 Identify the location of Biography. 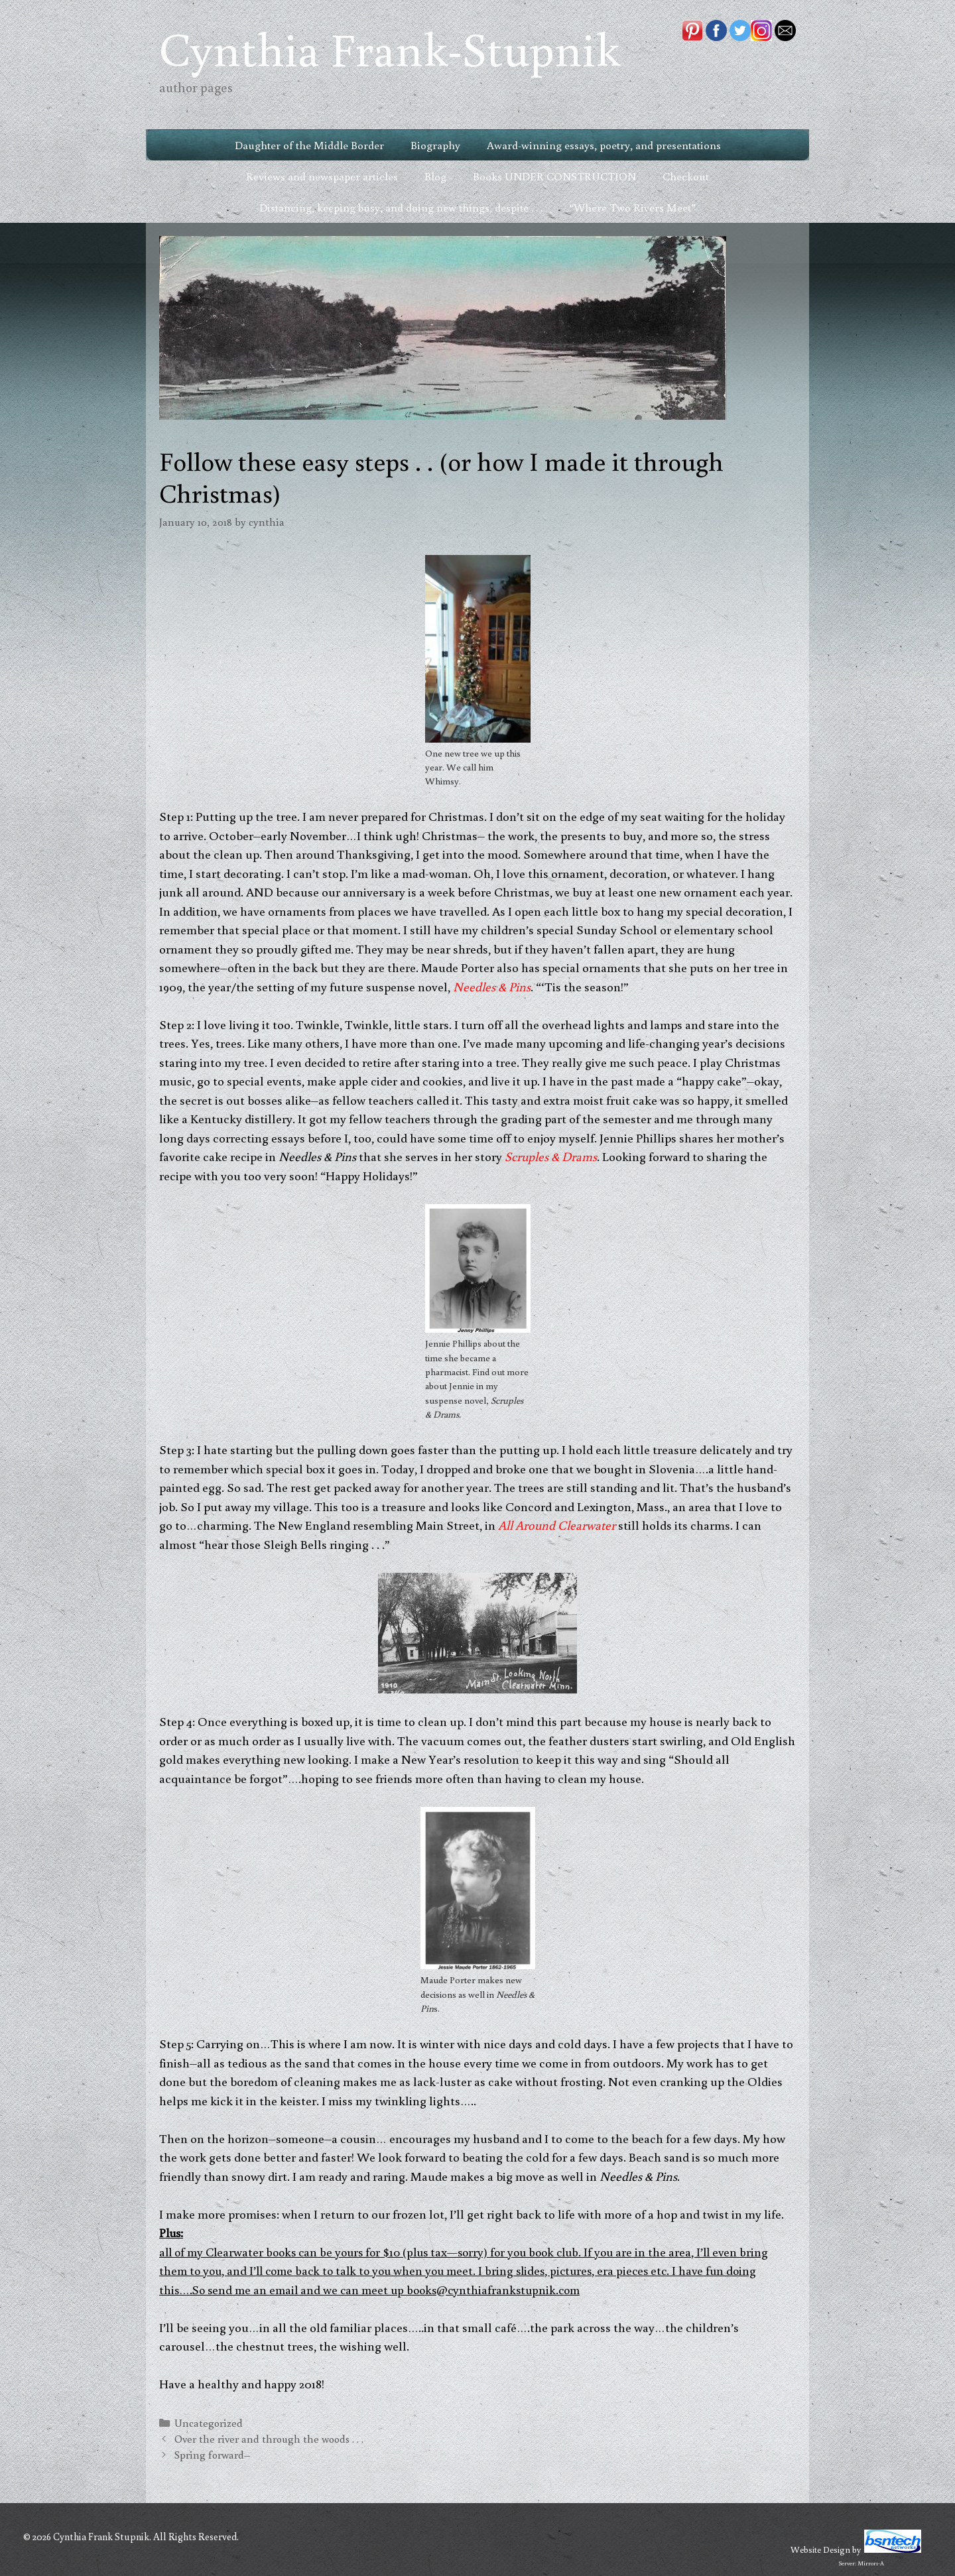
(435, 145).